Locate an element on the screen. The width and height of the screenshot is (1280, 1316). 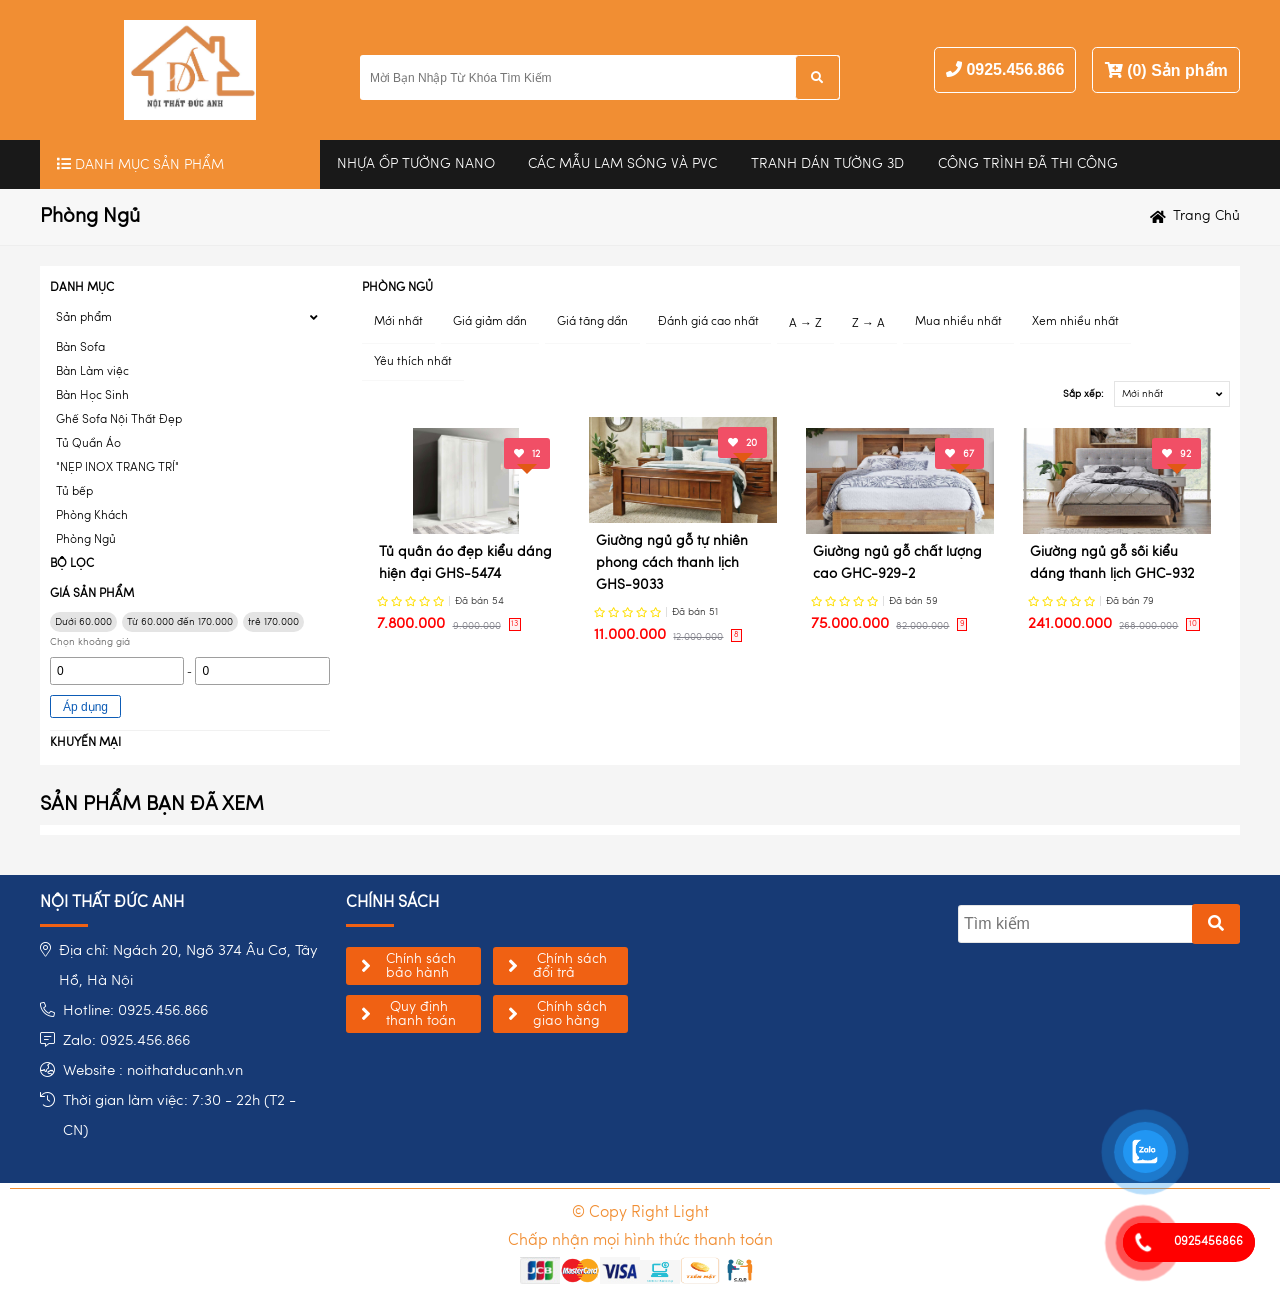
Bàn Học Sinh is located at coordinates (92, 396).